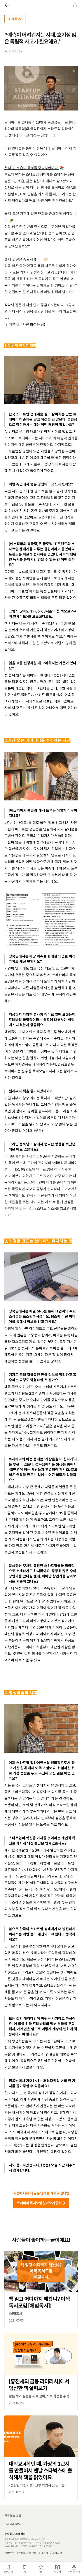 The height and width of the screenshot is (2576, 82). Describe the element at coordinates (9, 2552) in the screenshot. I see `이용약관` at that location.